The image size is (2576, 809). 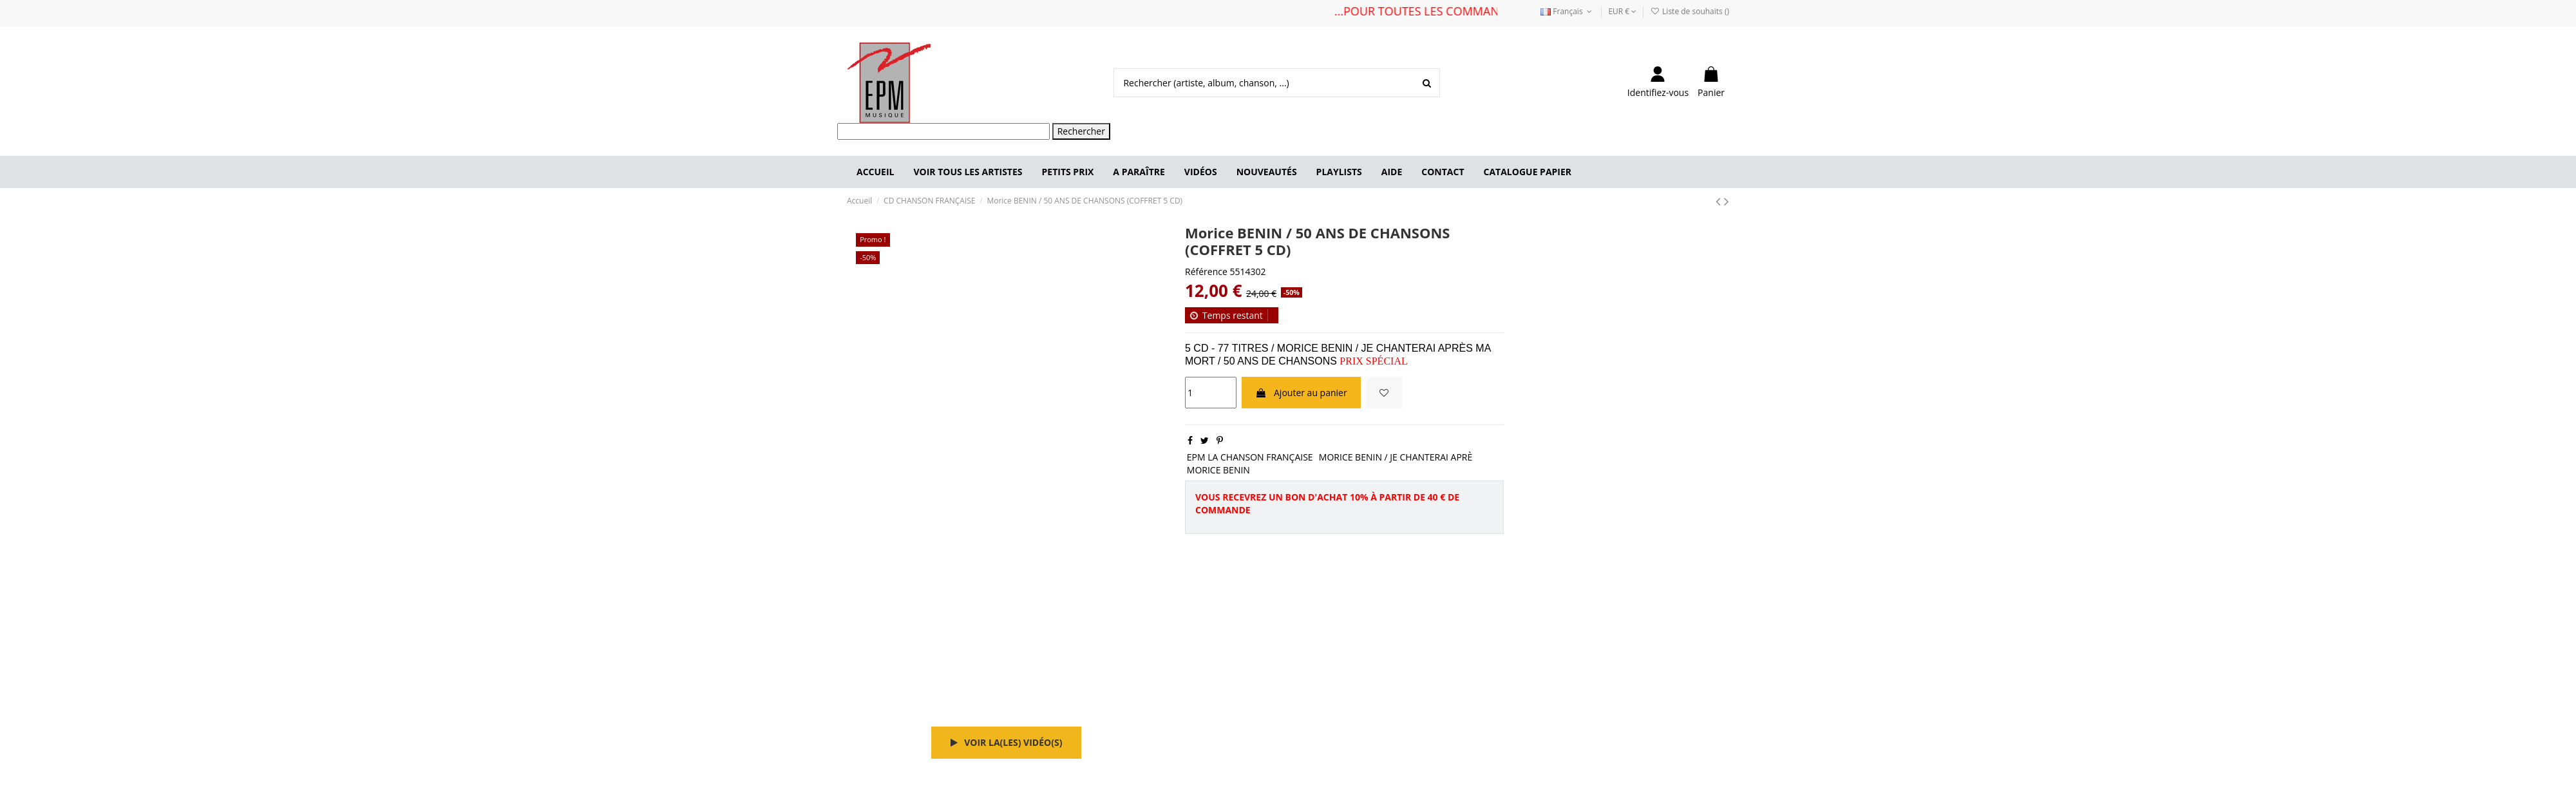 I want to click on Référence, so click(x=1206, y=271).